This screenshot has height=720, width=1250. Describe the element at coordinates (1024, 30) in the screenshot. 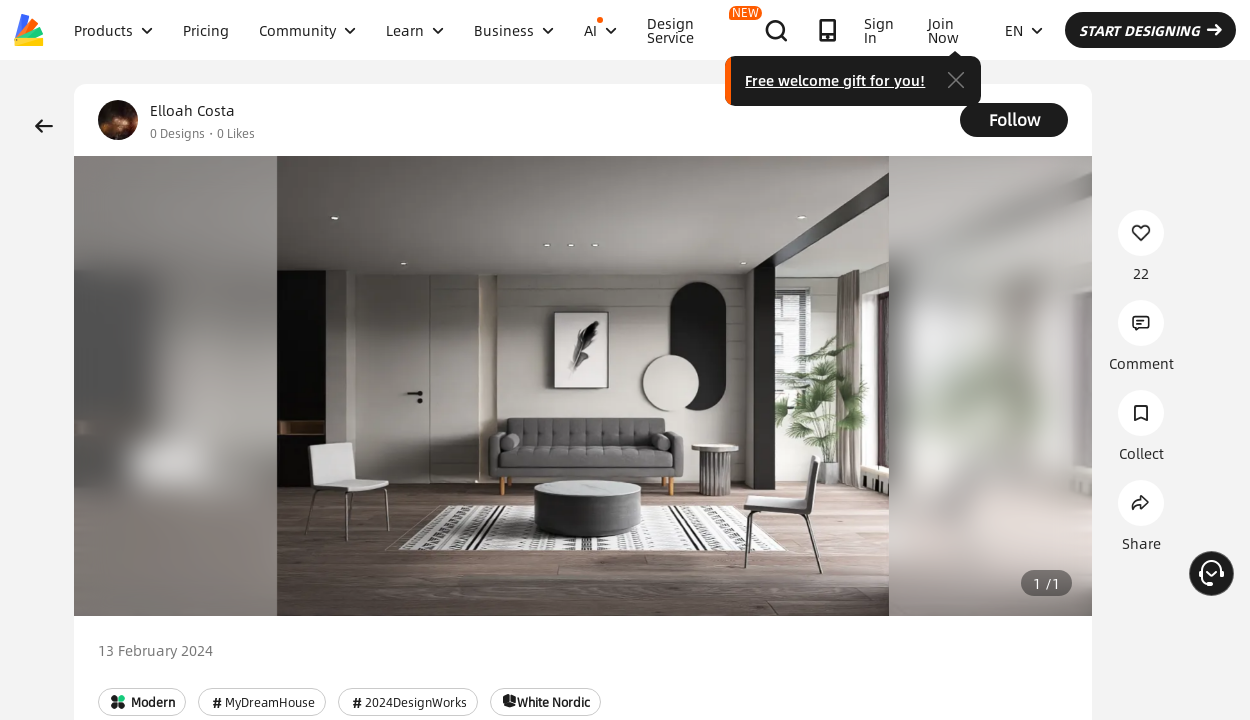

I see `EN` at that location.